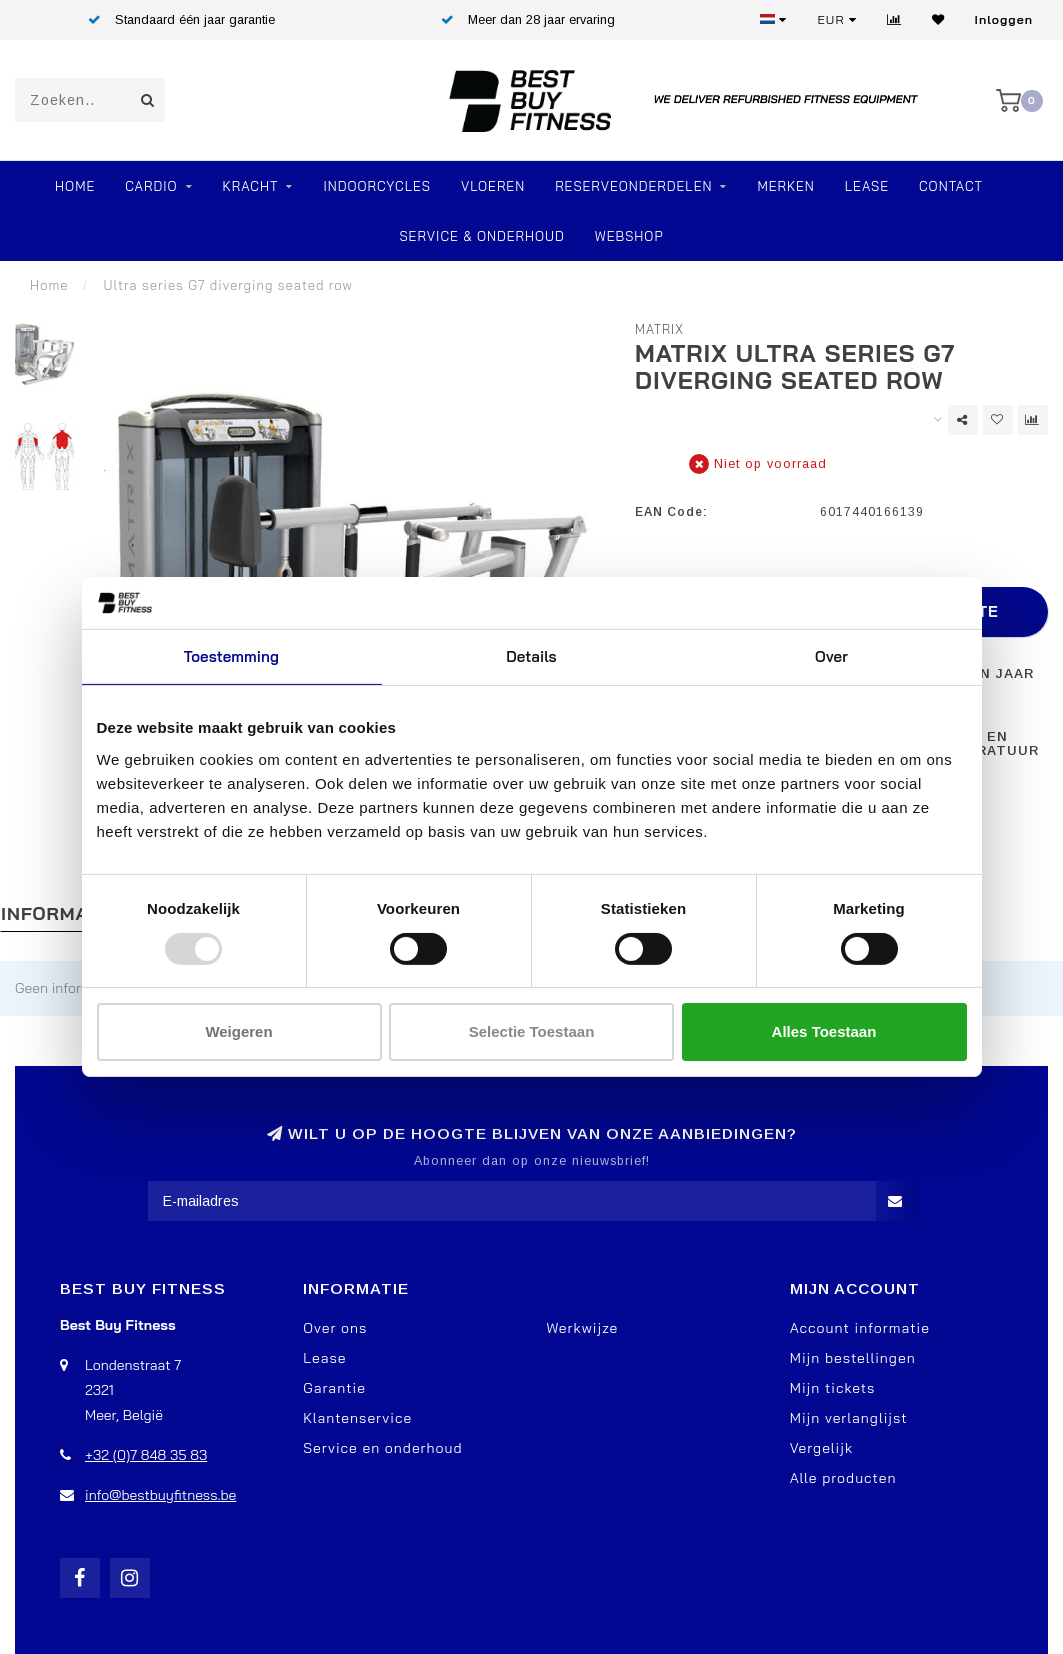  What do you see at coordinates (231, 656) in the screenshot?
I see `Toestemming [tab]` at bounding box center [231, 656].